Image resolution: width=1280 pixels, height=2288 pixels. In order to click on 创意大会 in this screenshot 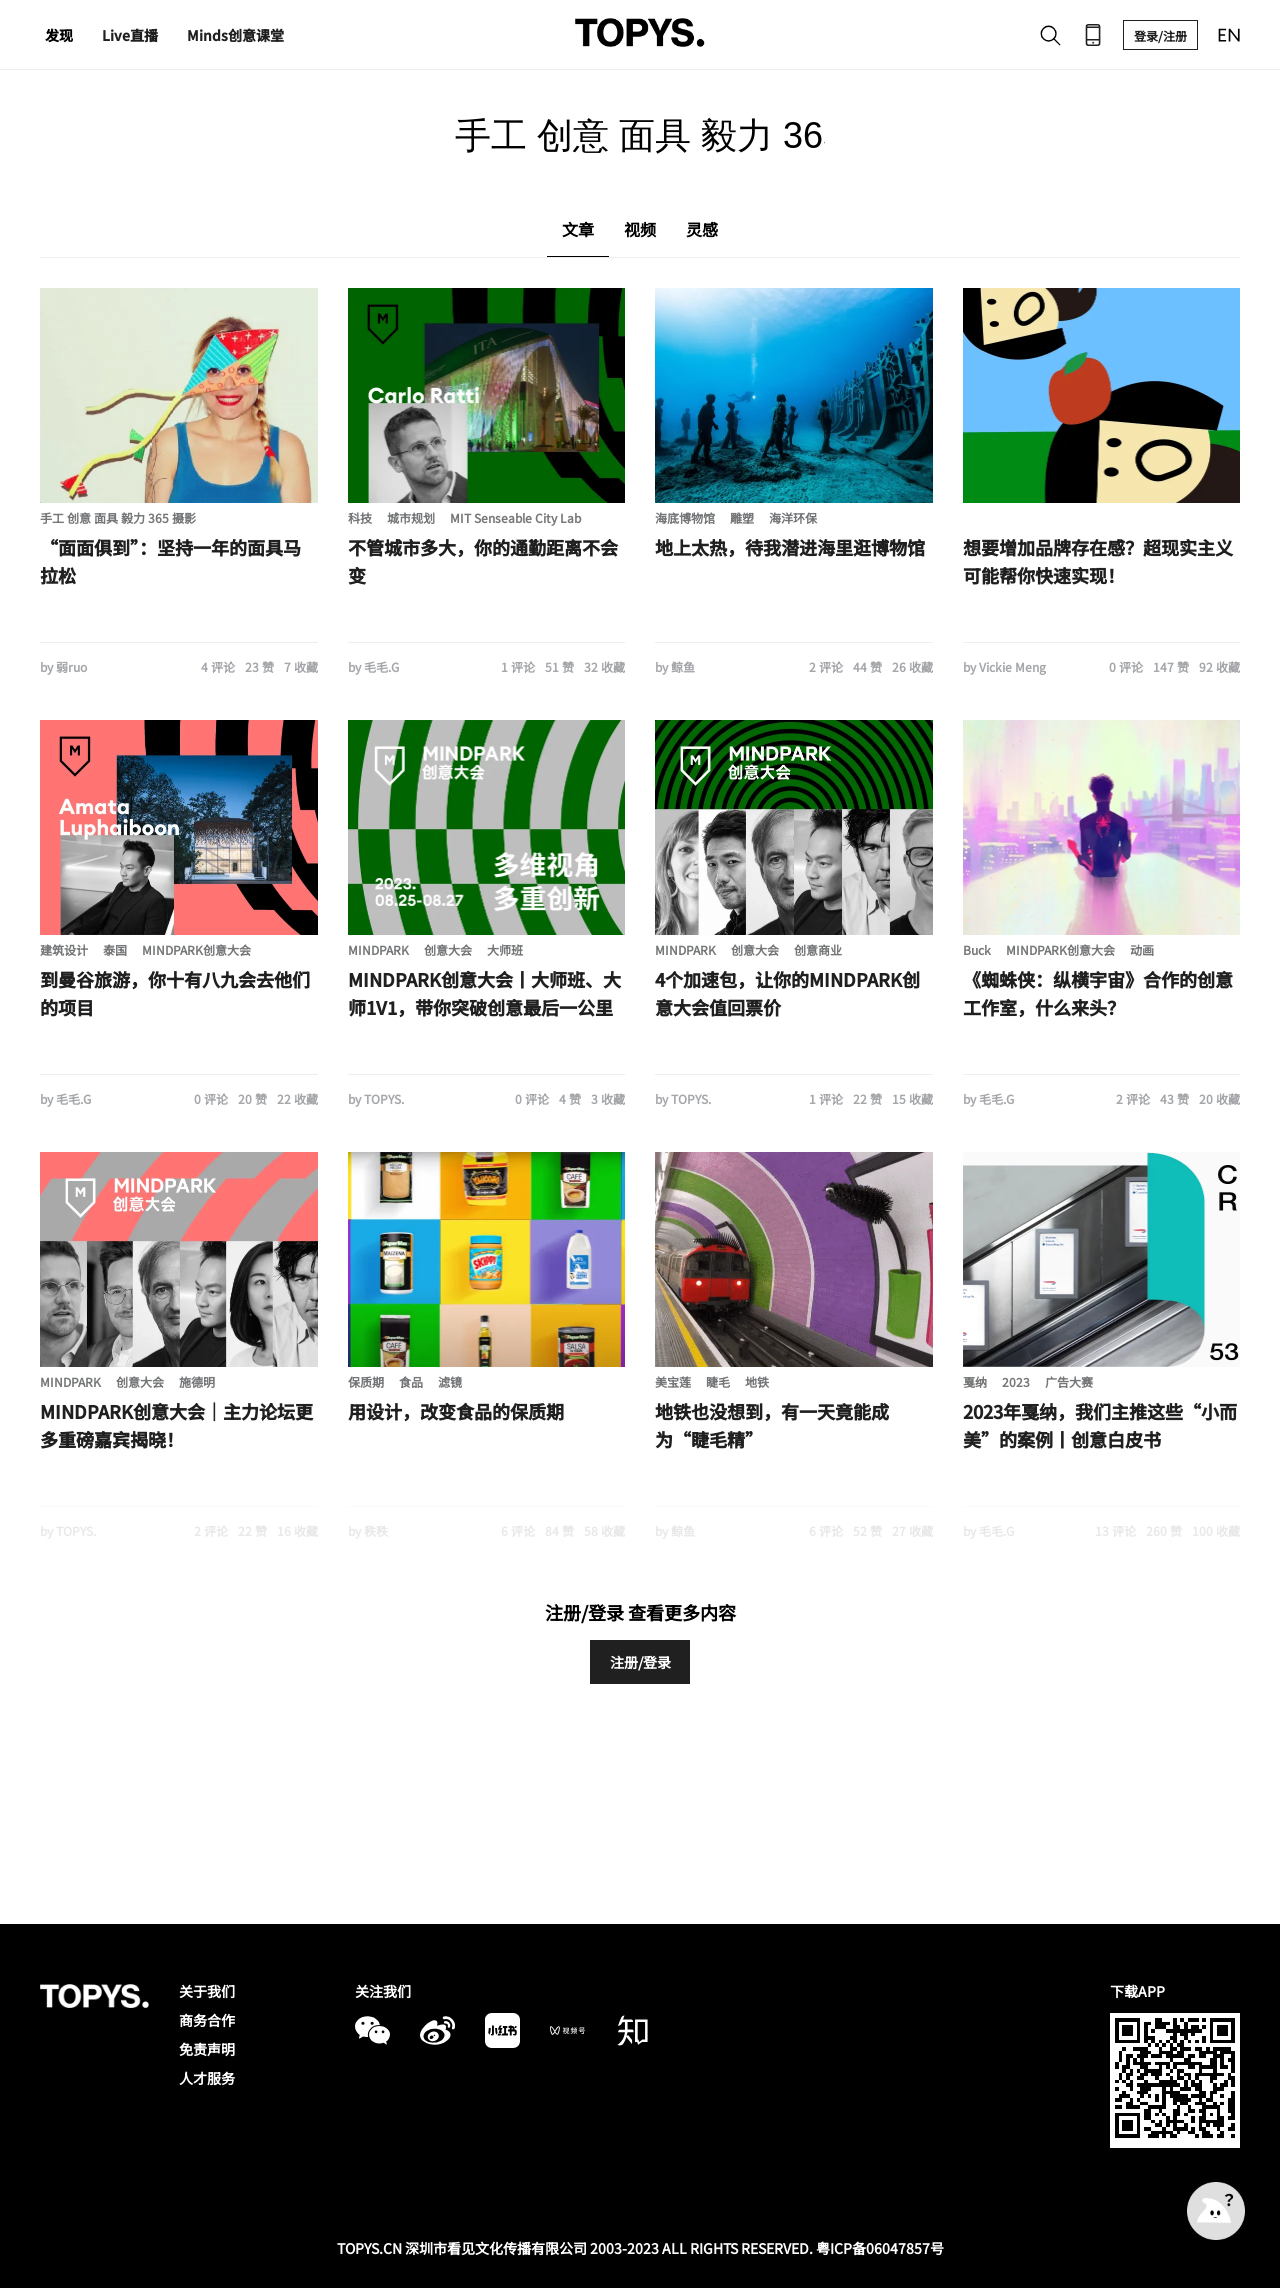, I will do `click(448, 949)`.